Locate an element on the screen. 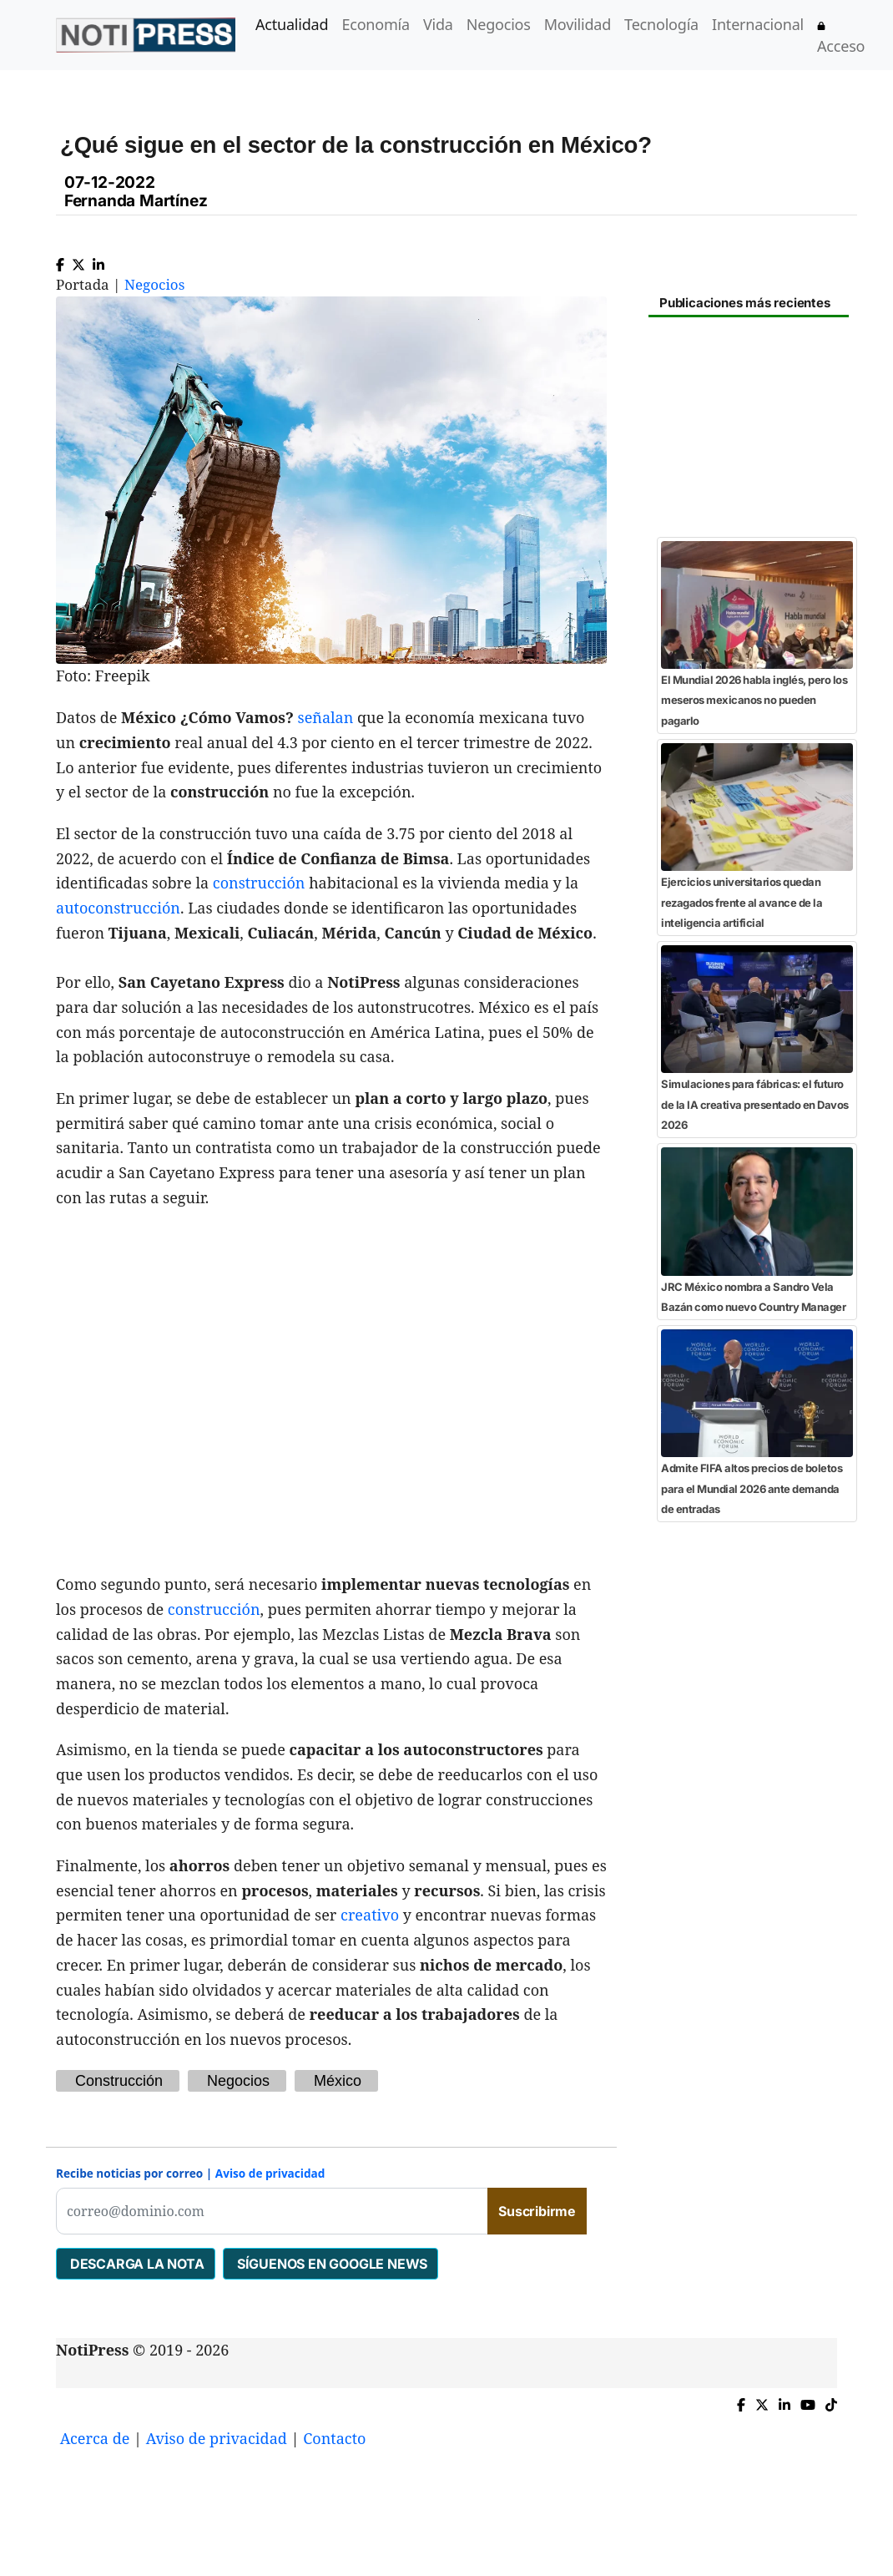 The height and width of the screenshot is (2576, 893). autoconstrucción is located at coordinates (118, 908).